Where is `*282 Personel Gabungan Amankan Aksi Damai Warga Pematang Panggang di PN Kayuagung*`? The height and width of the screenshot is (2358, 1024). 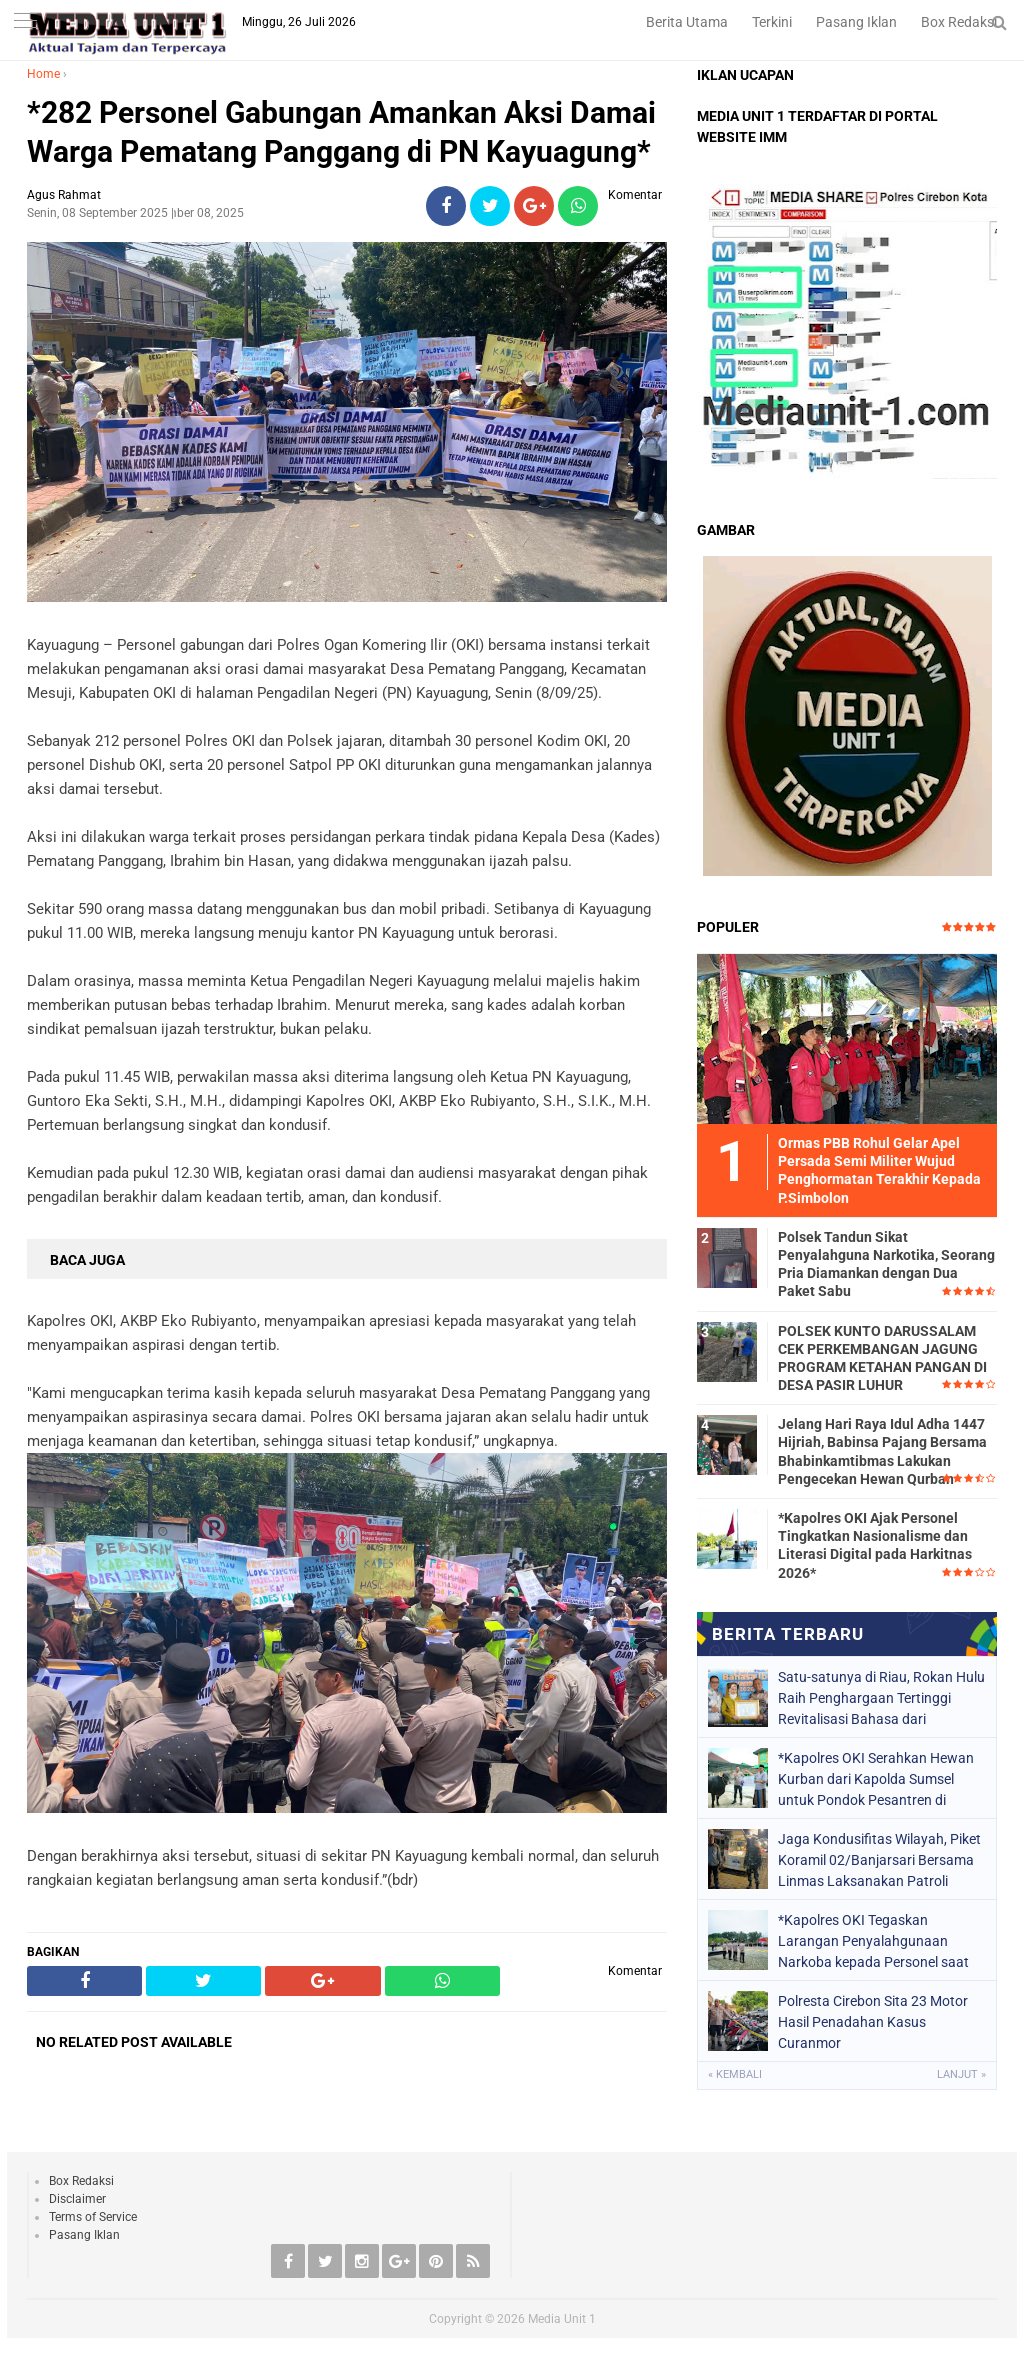 *282 Personel Gabungan Amankan Aksi Damai Warga Pematang Panggang di PN Kayuagung* is located at coordinates (341, 132).